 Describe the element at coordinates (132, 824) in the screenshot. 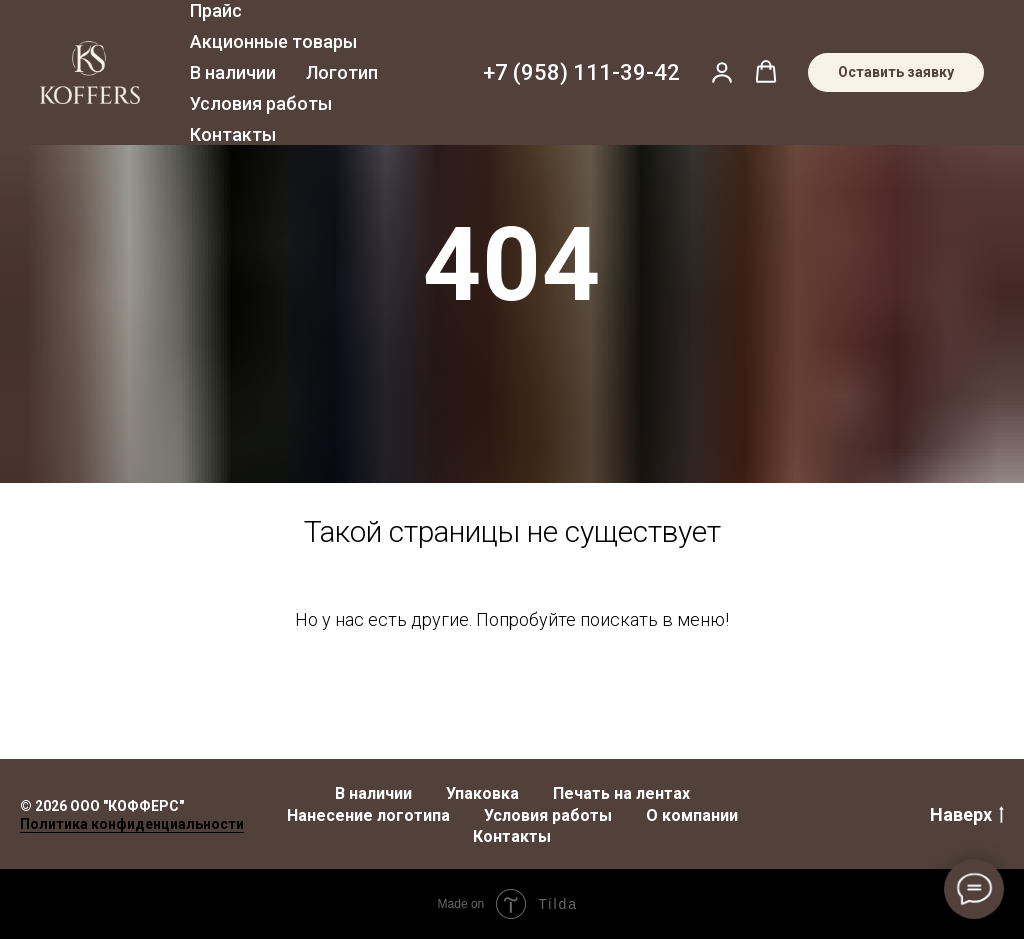

I see `Политика конфиденциальности` at that location.